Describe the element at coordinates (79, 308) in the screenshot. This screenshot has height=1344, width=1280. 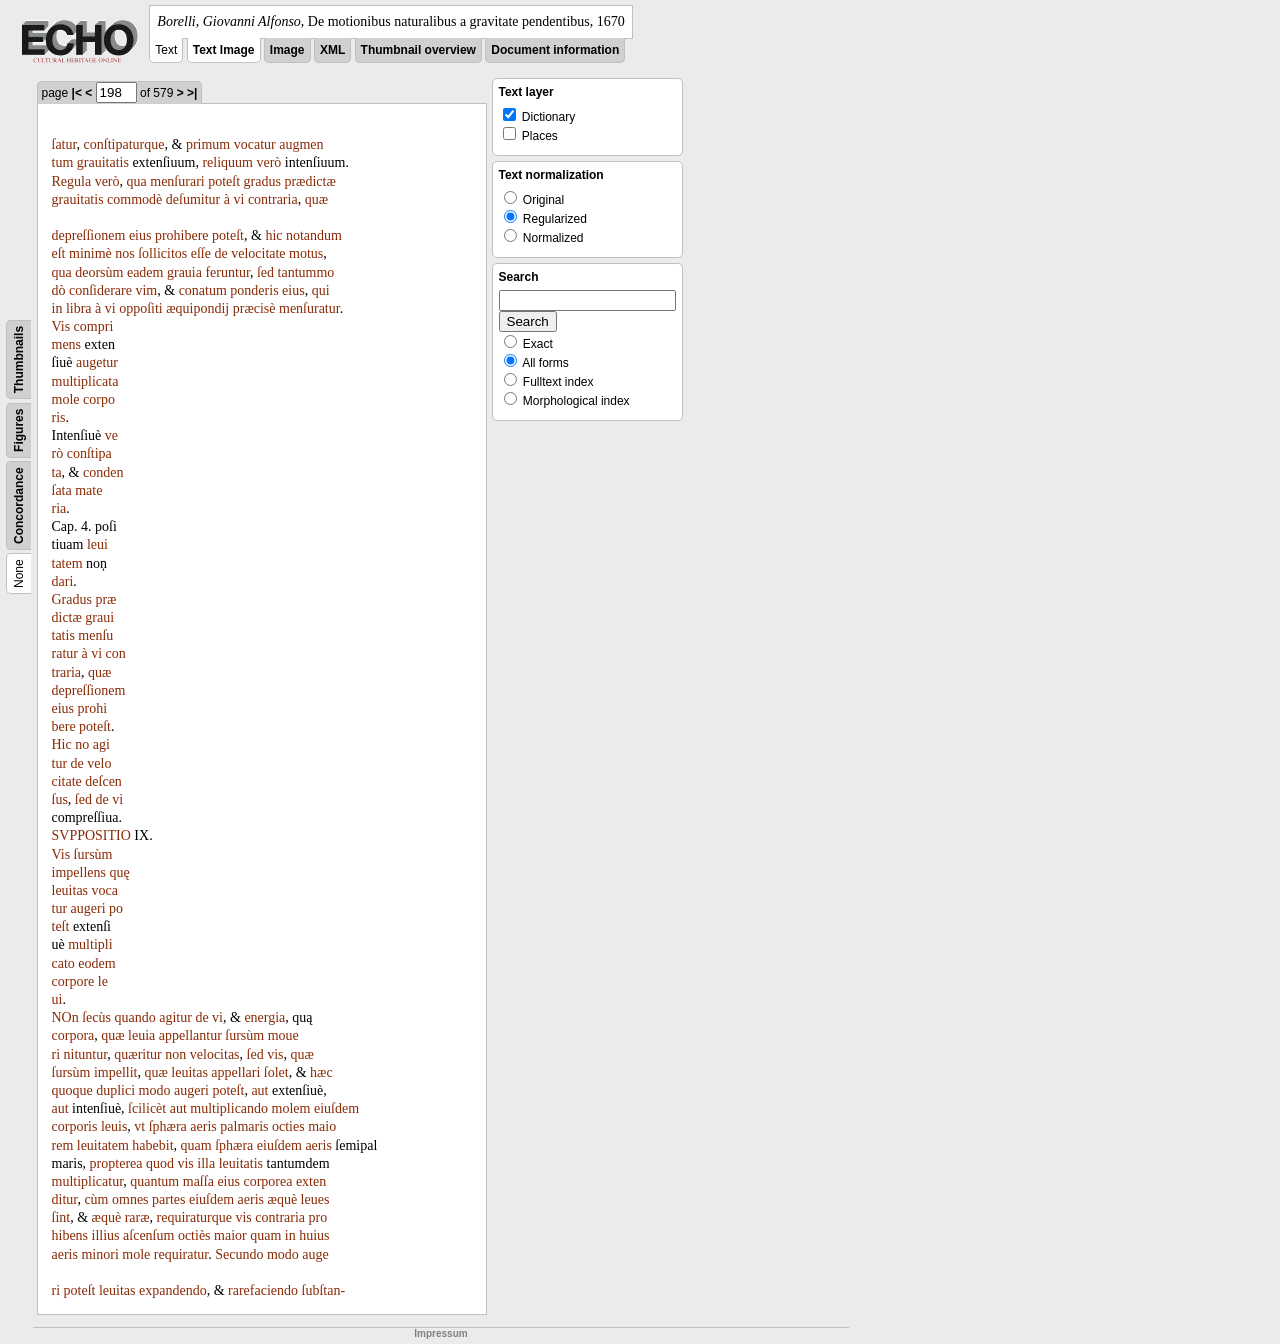
I see `libra` at that location.